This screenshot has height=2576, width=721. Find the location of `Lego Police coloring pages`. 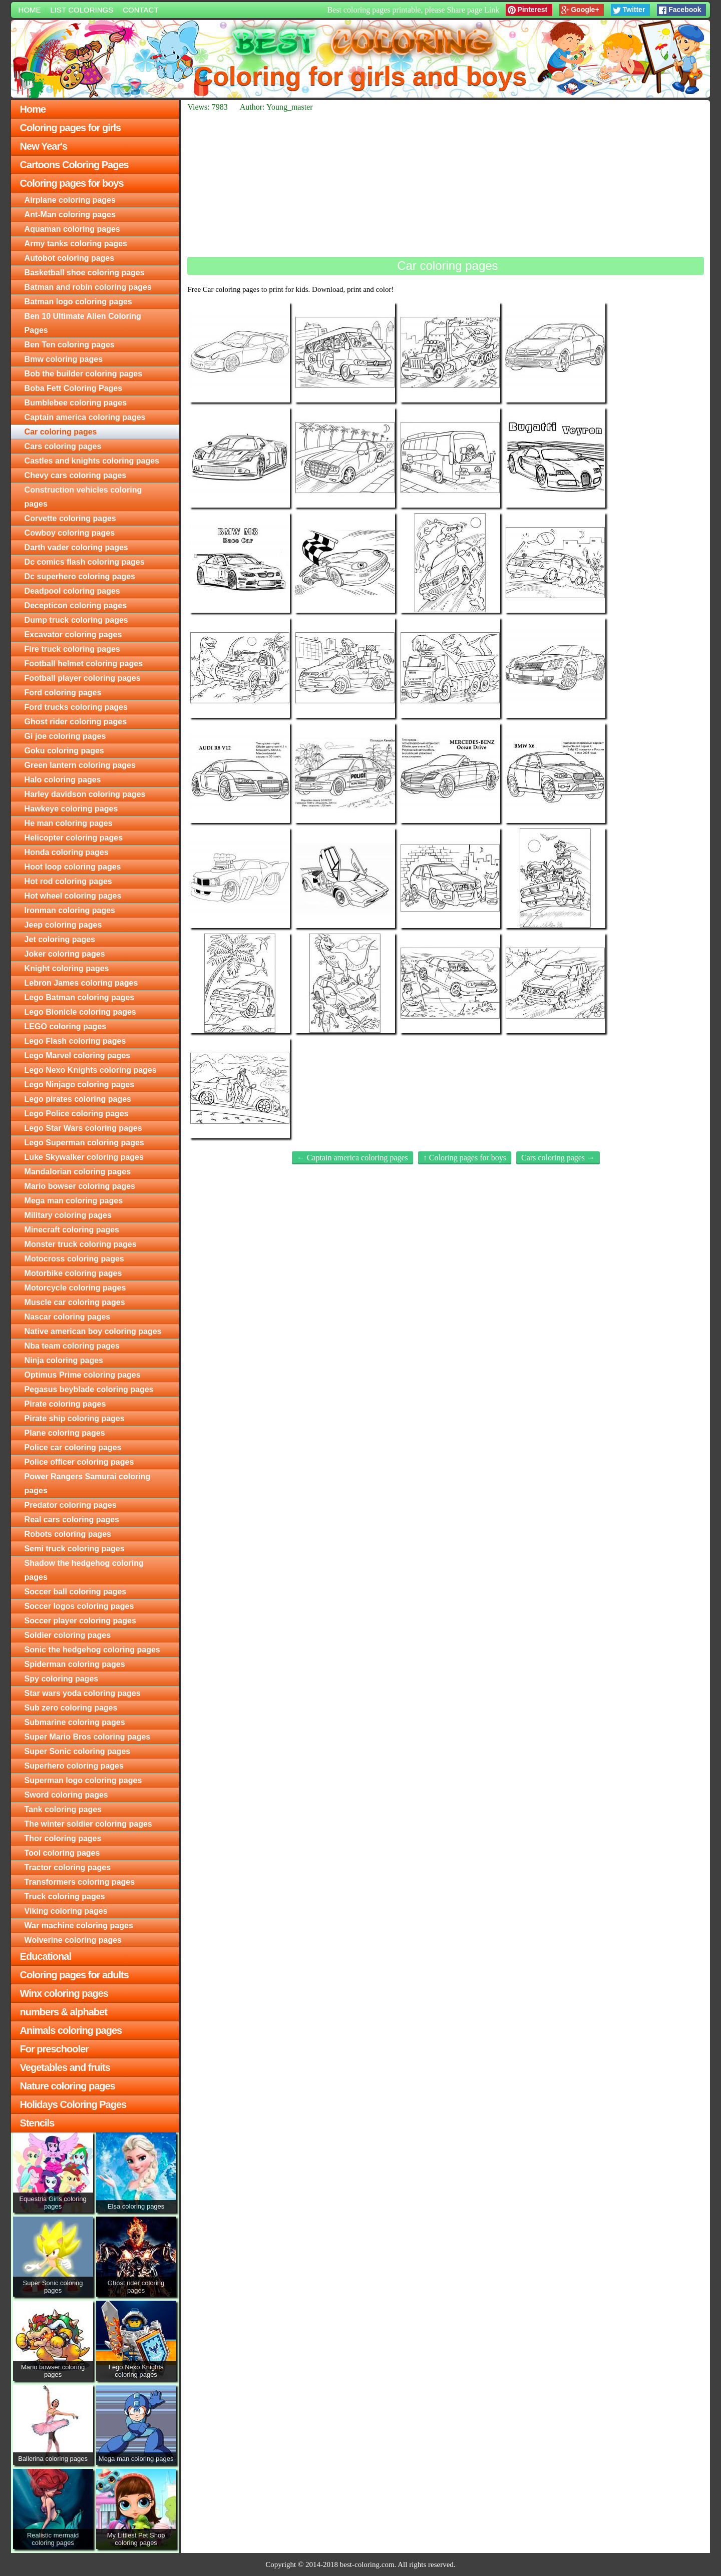

Lego Police coloring pages is located at coordinates (77, 1113).